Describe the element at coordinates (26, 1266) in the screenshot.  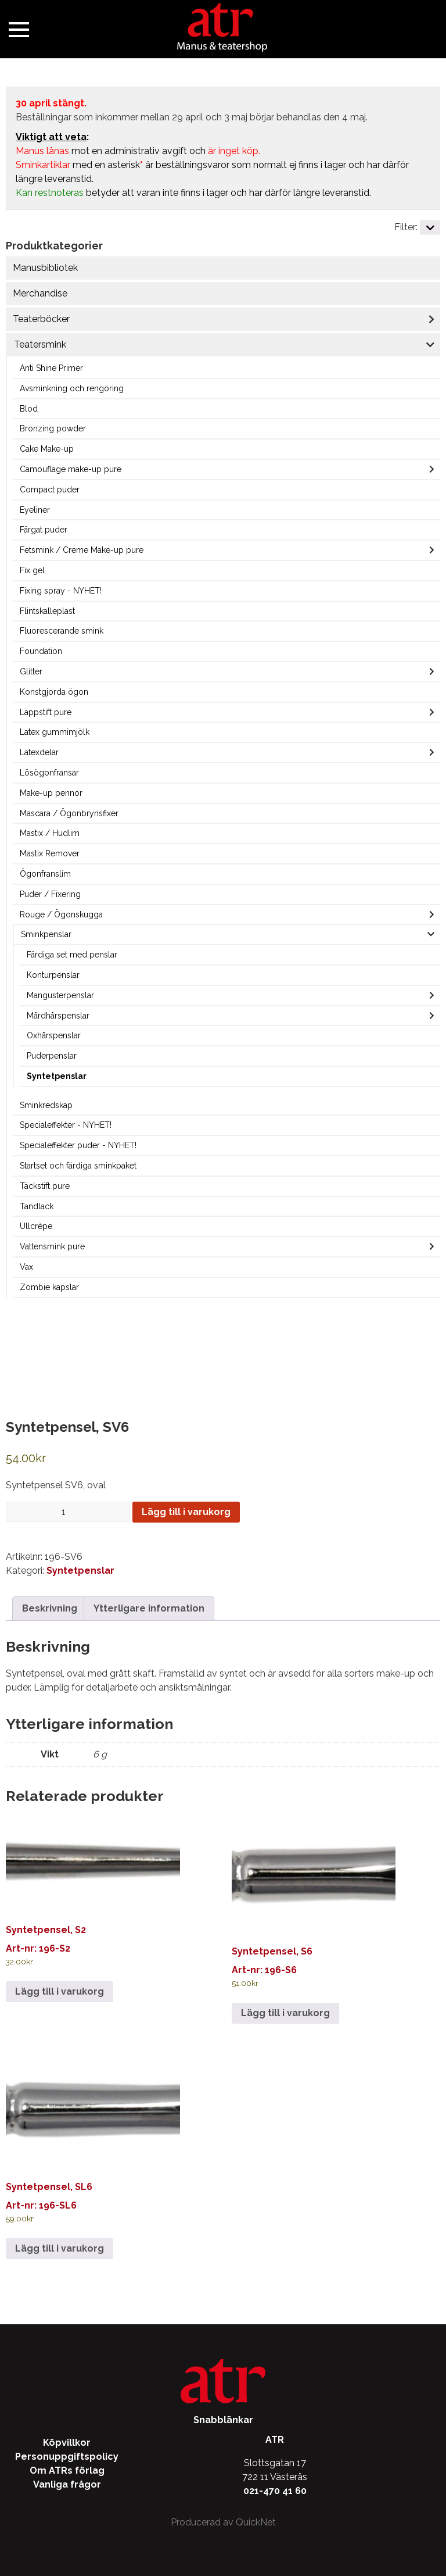
I see `Vax` at that location.